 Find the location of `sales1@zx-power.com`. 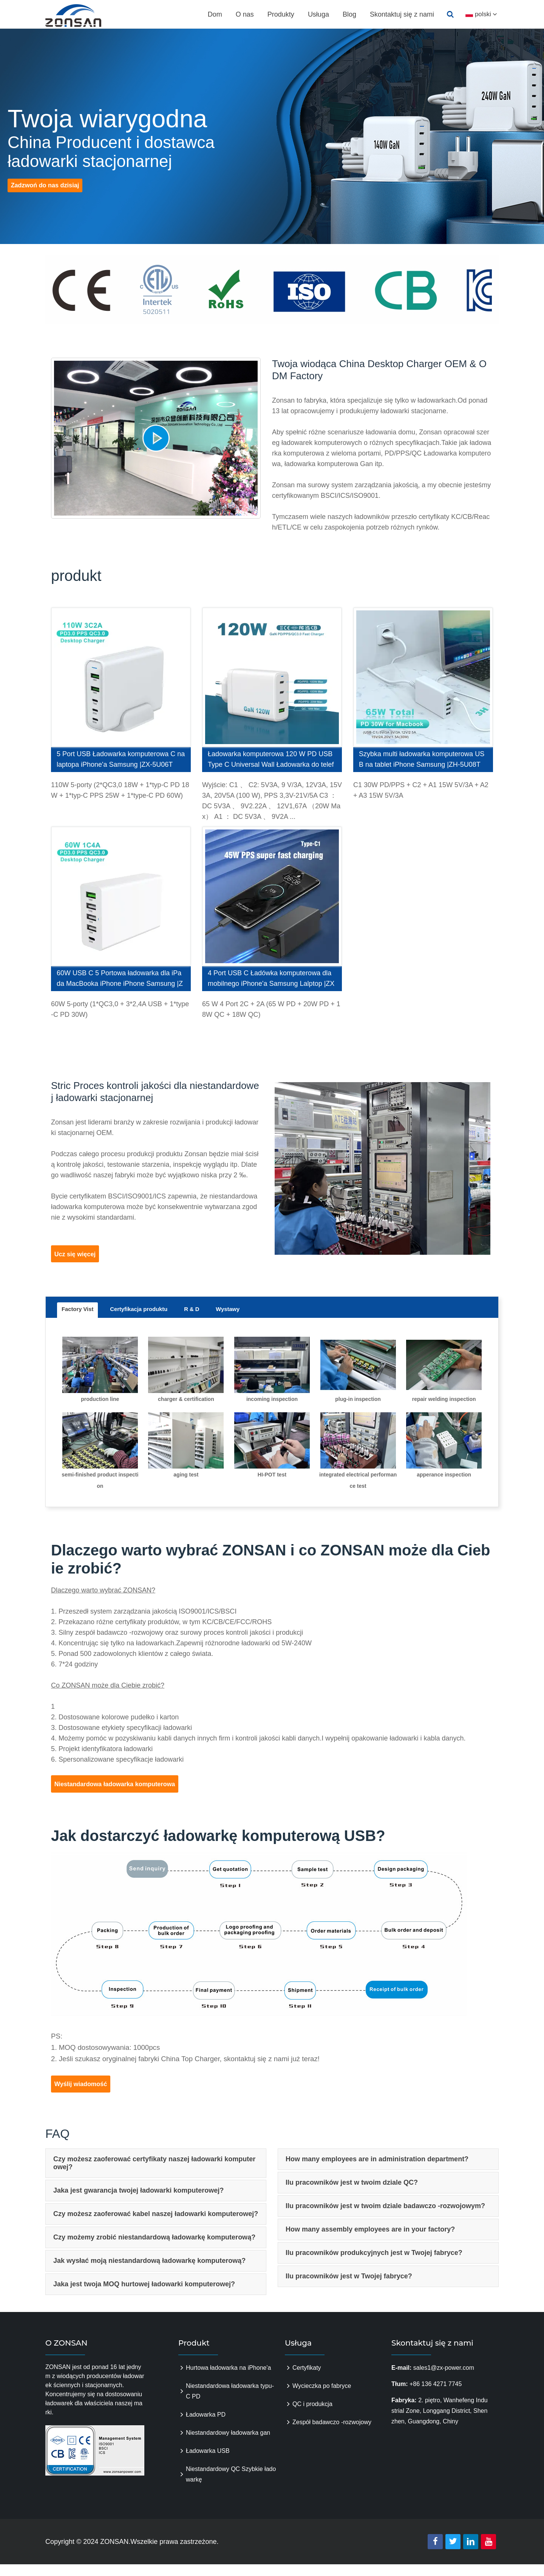

sales1@zx-power.com is located at coordinates (443, 2379).